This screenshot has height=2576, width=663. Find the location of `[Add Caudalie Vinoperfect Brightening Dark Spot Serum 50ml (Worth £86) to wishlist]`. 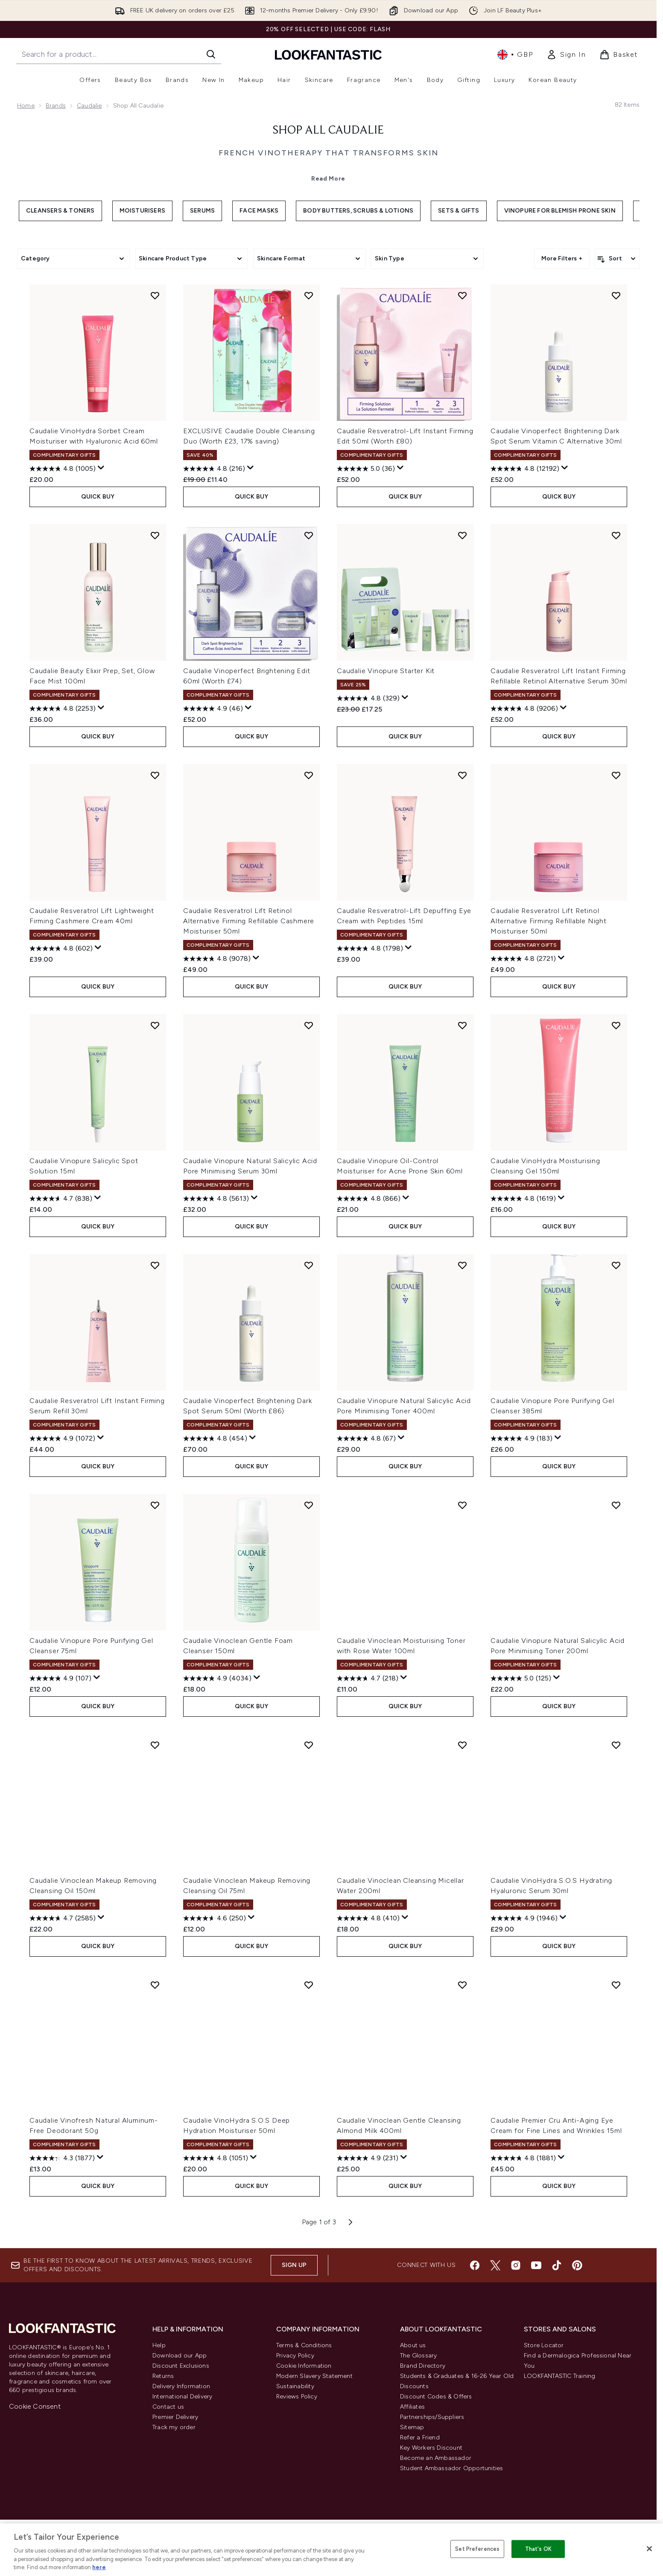

[Add Caudalie Vinoperfect Brightening Dark Spot Serum 50ml (Worth £86) to wishlist] is located at coordinates (308, 1265).